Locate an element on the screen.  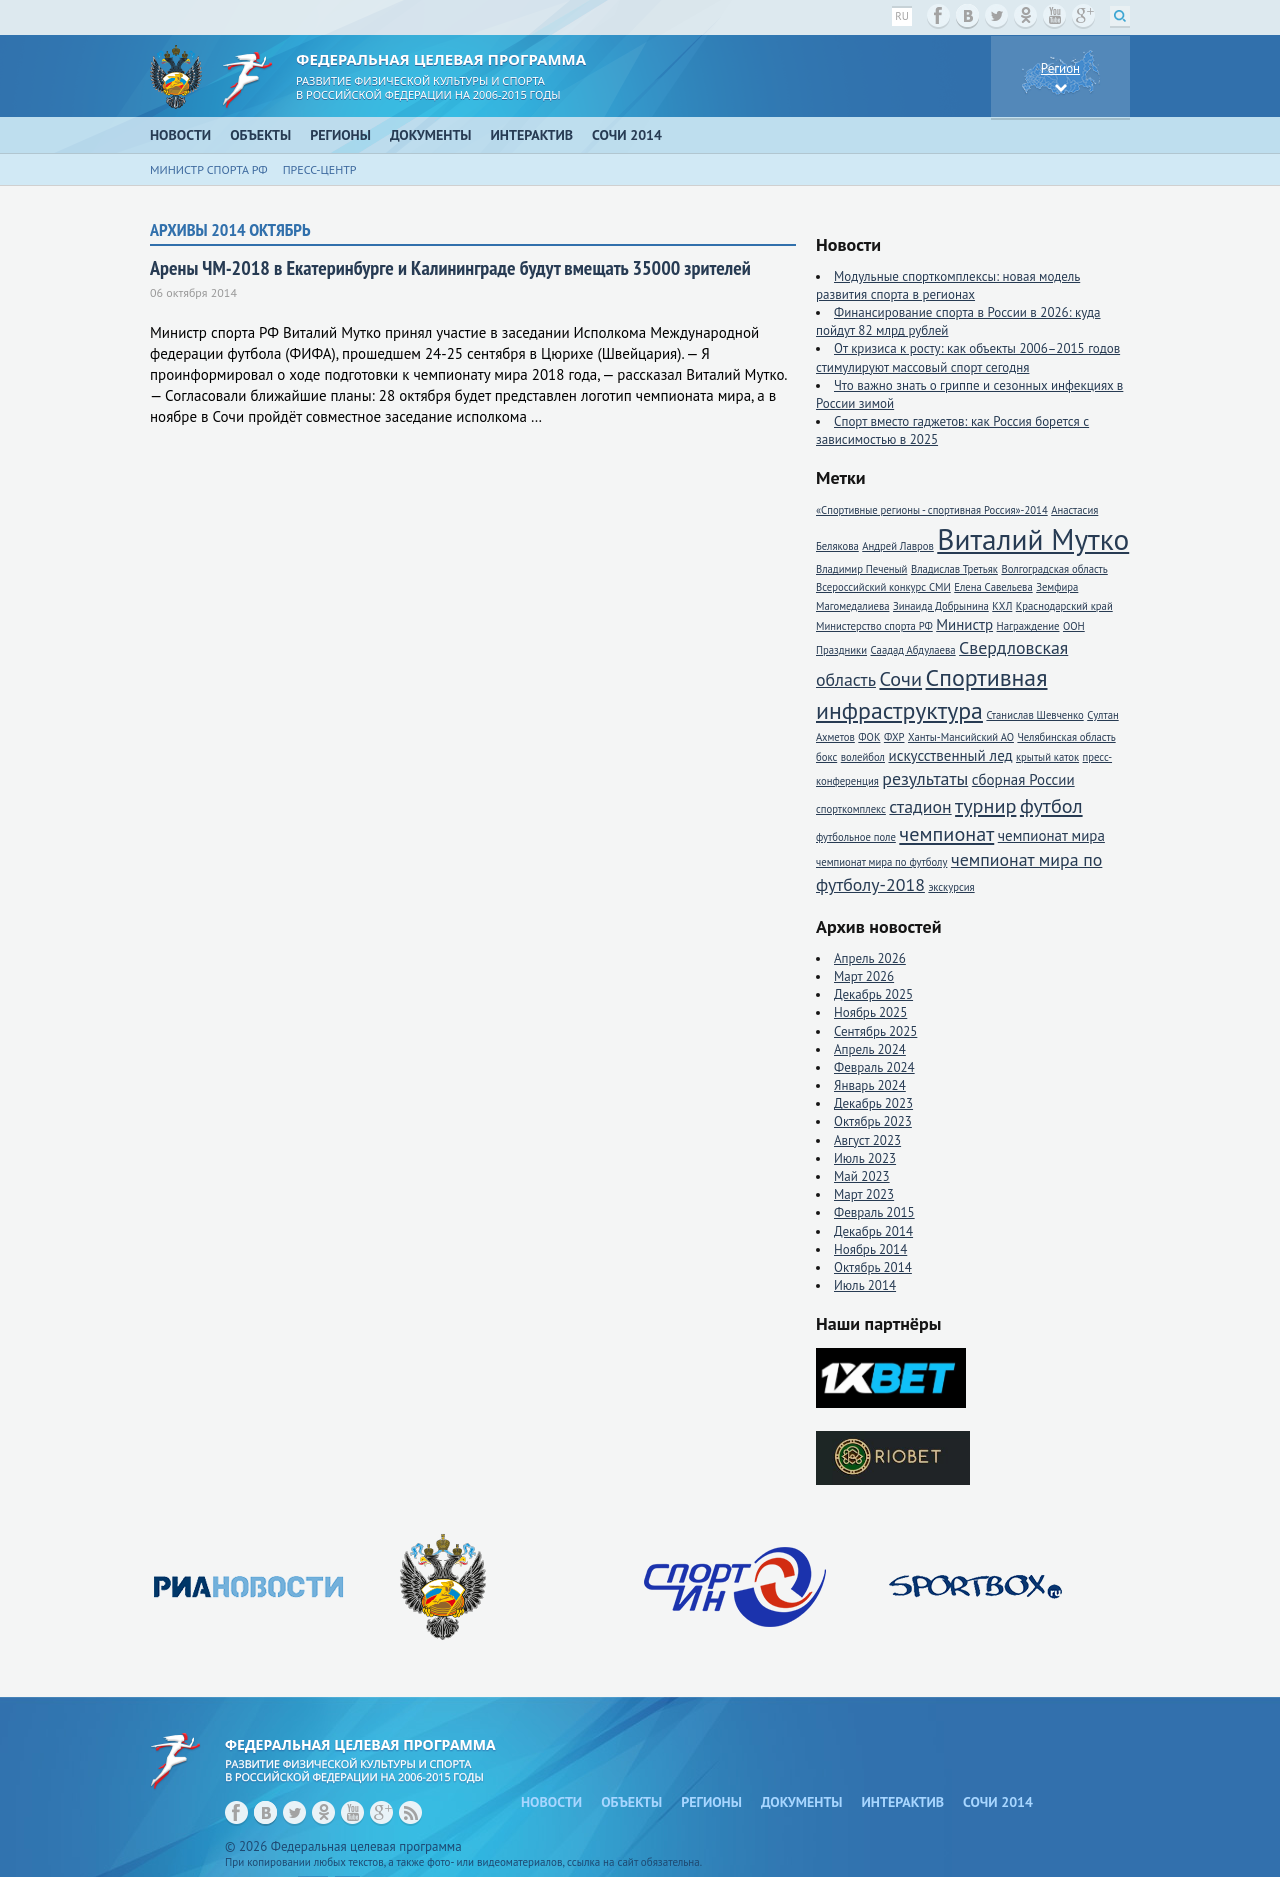
Министерство спорта РФ [Министерство спорта РФ (1 элемент)] is located at coordinates (874, 626).